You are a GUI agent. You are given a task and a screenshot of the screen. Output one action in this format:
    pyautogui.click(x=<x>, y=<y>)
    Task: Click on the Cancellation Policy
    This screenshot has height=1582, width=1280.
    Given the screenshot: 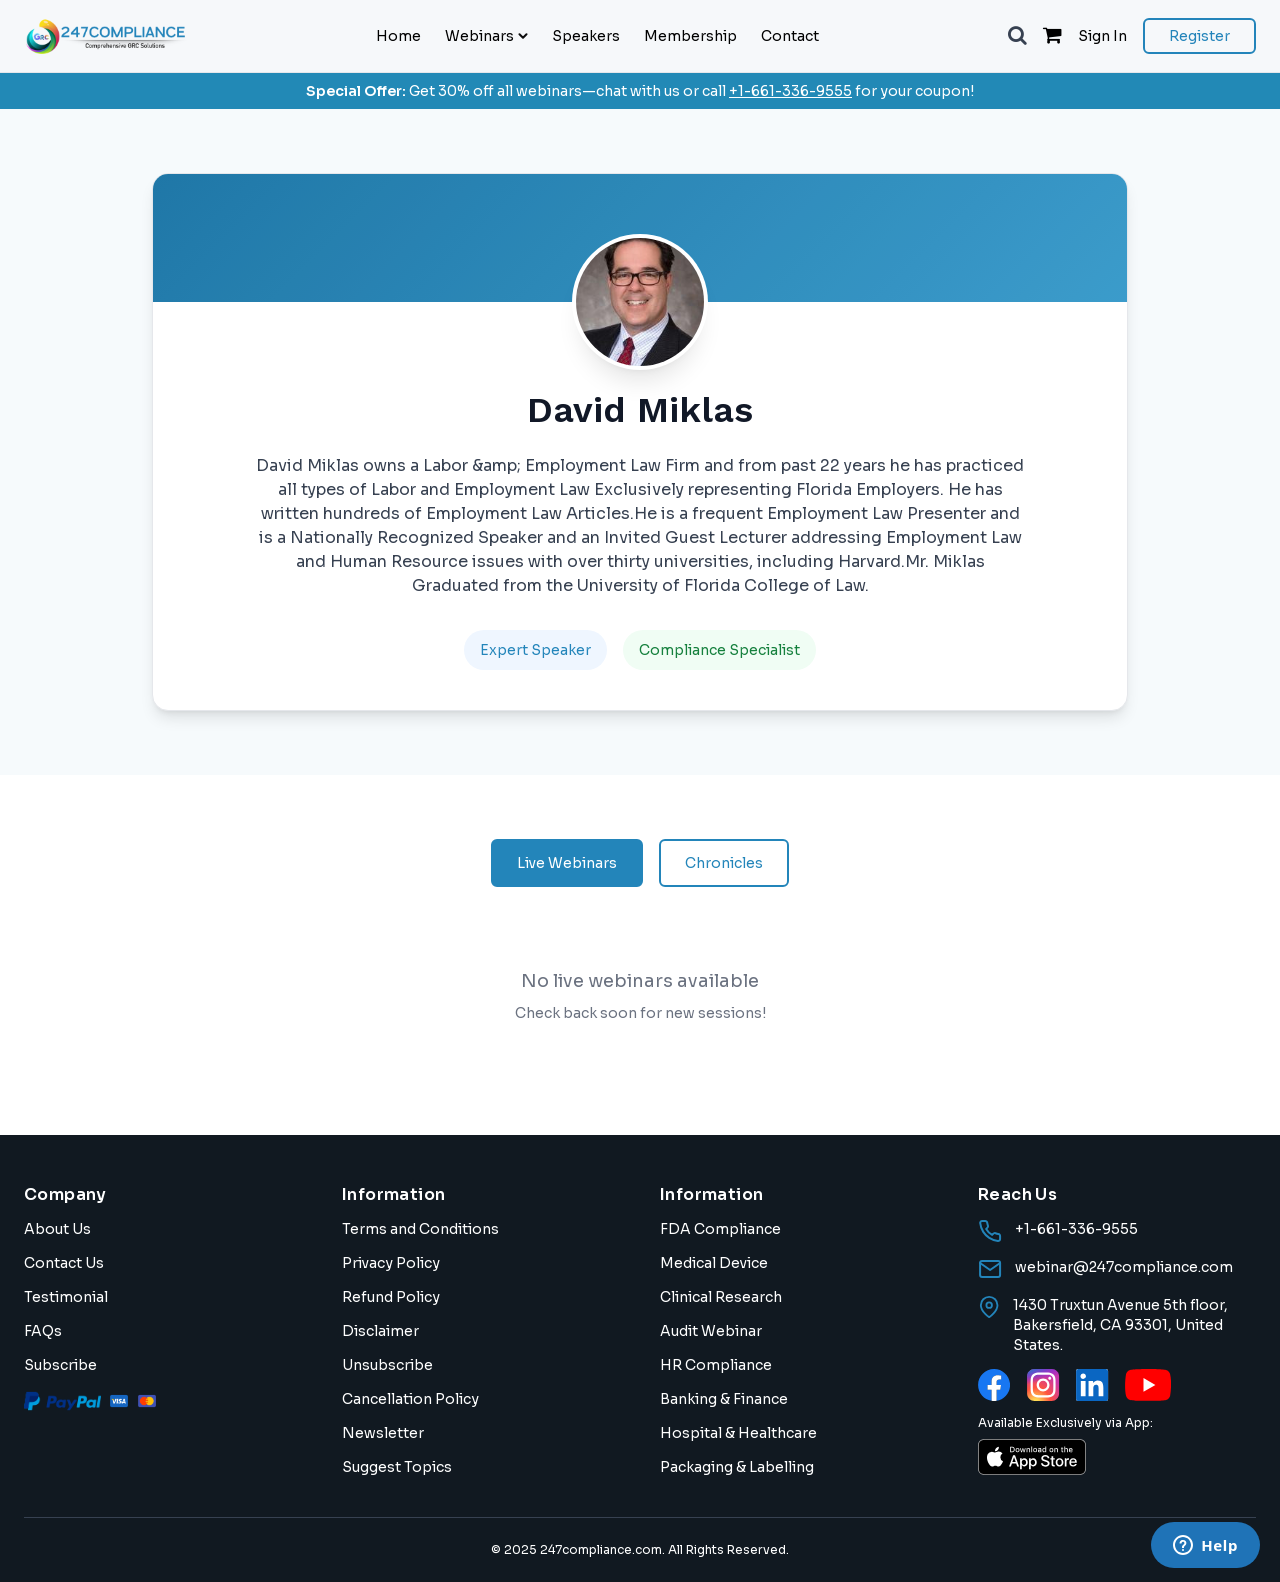 What is the action you would take?
    pyautogui.click(x=410, y=1399)
    